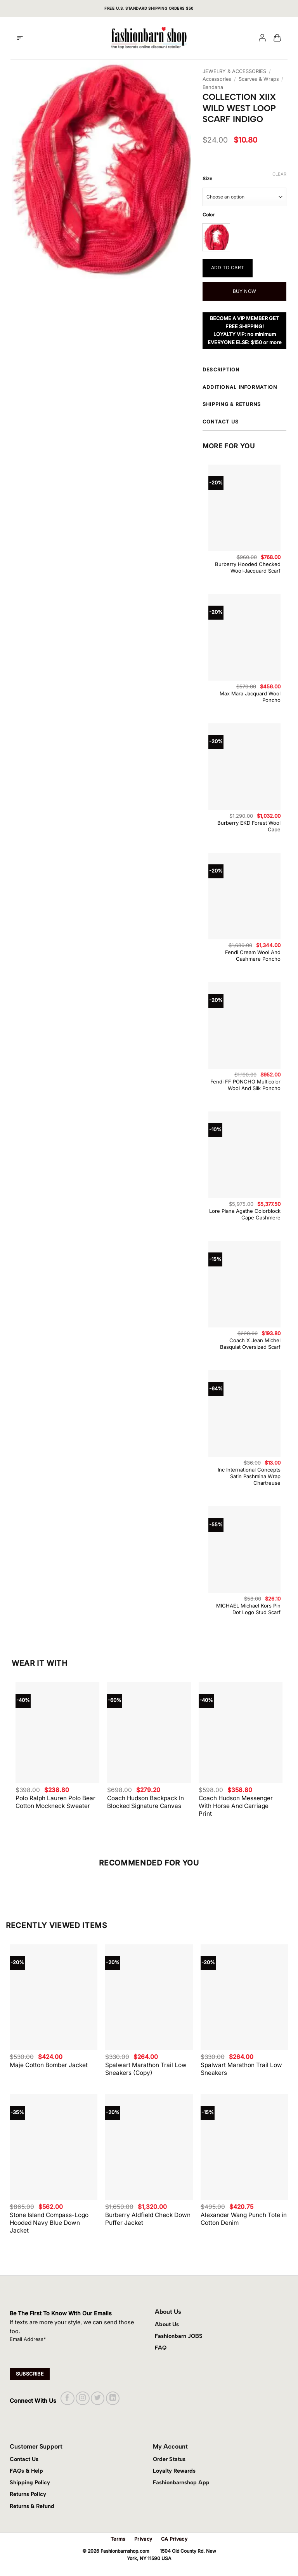 The width and height of the screenshot is (298, 2576). I want to click on Inc International Concepts Satin Pashmina Wrap Chartreuse, so click(249, 1476).